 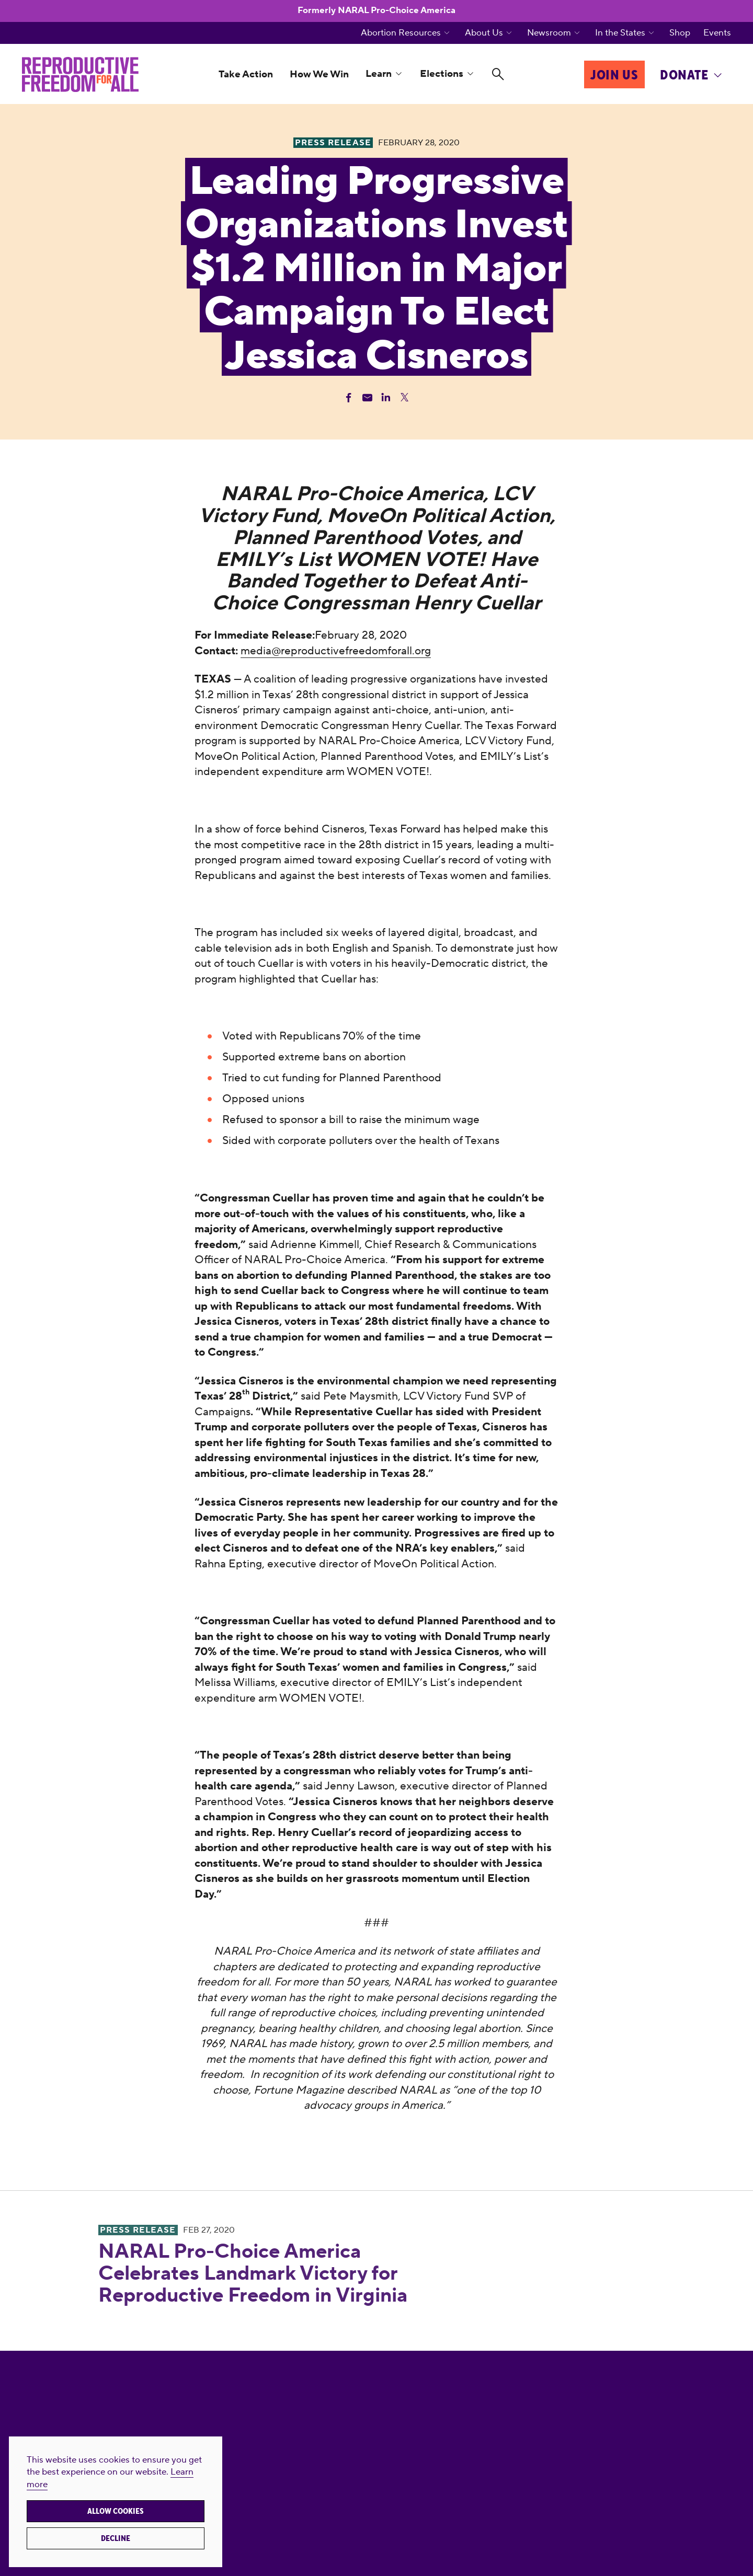 I want to click on Elections, so click(x=441, y=73).